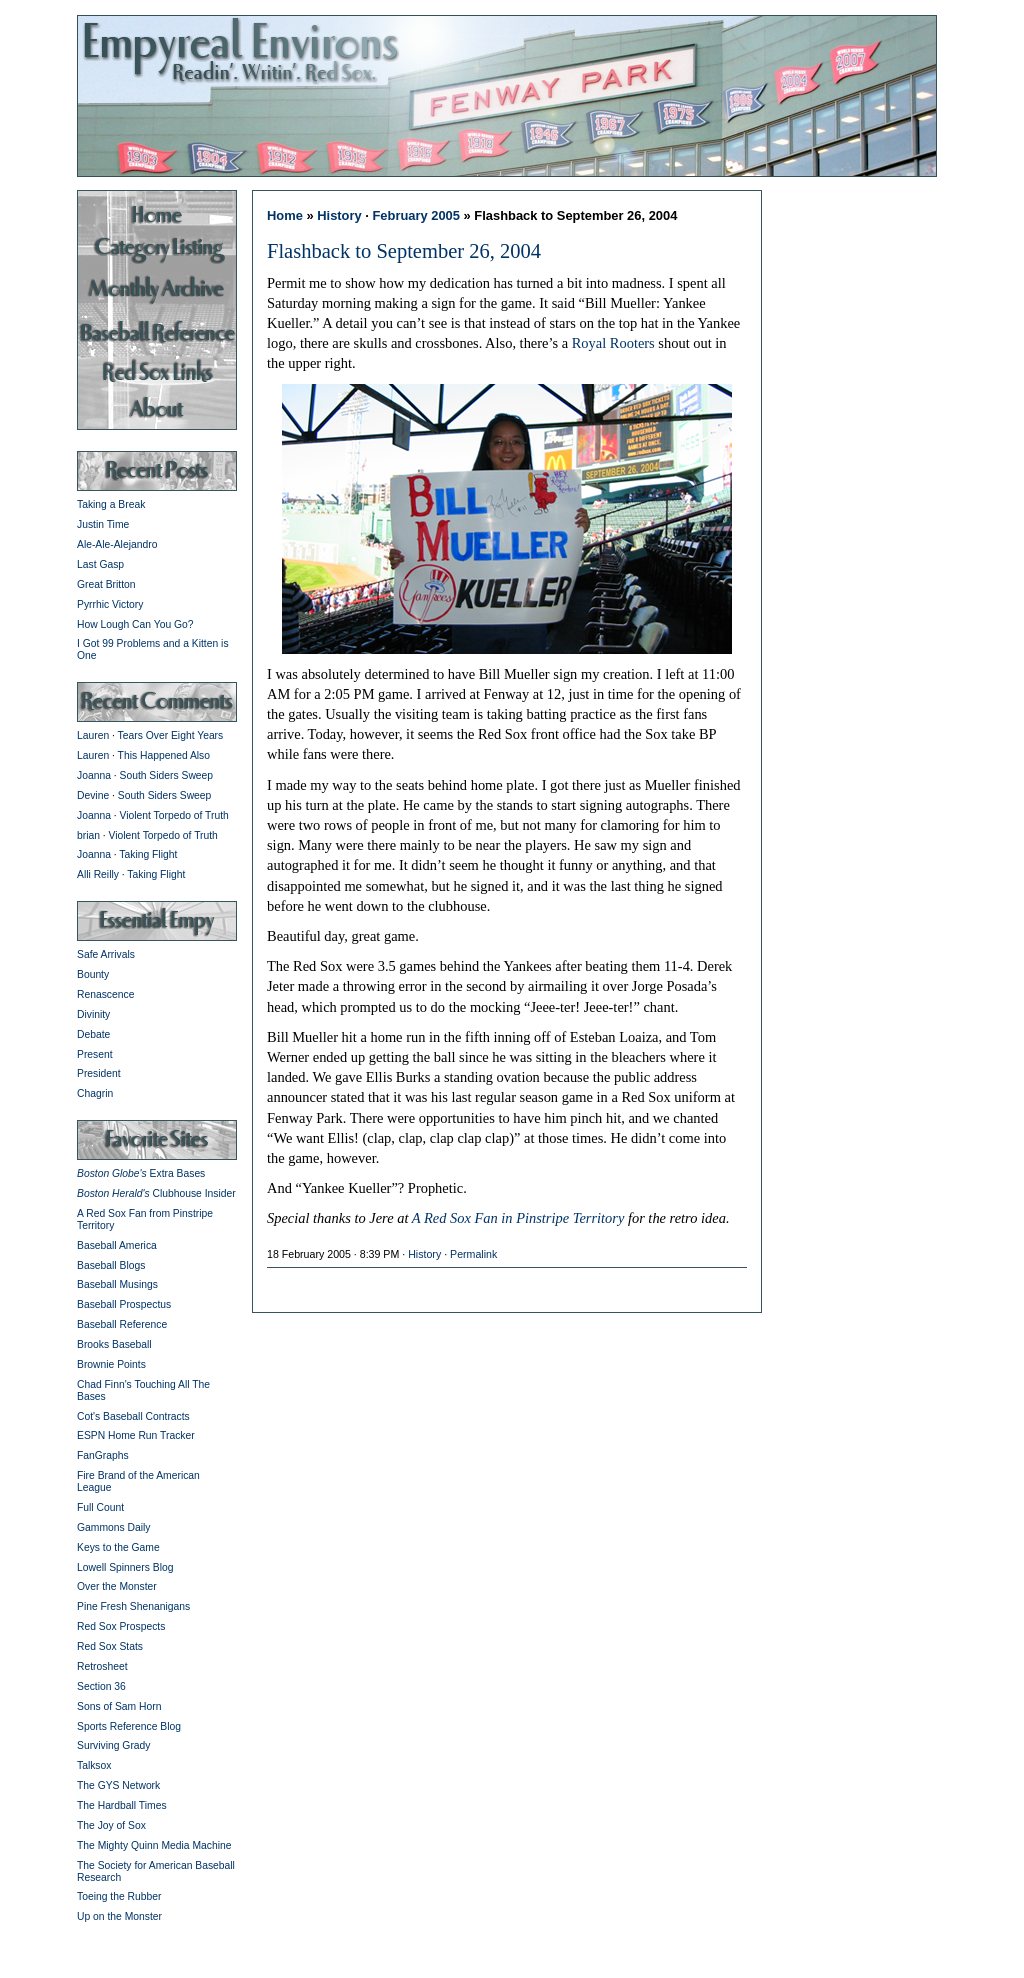  Describe the element at coordinates (285, 215) in the screenshot. I see `Home` at that location.